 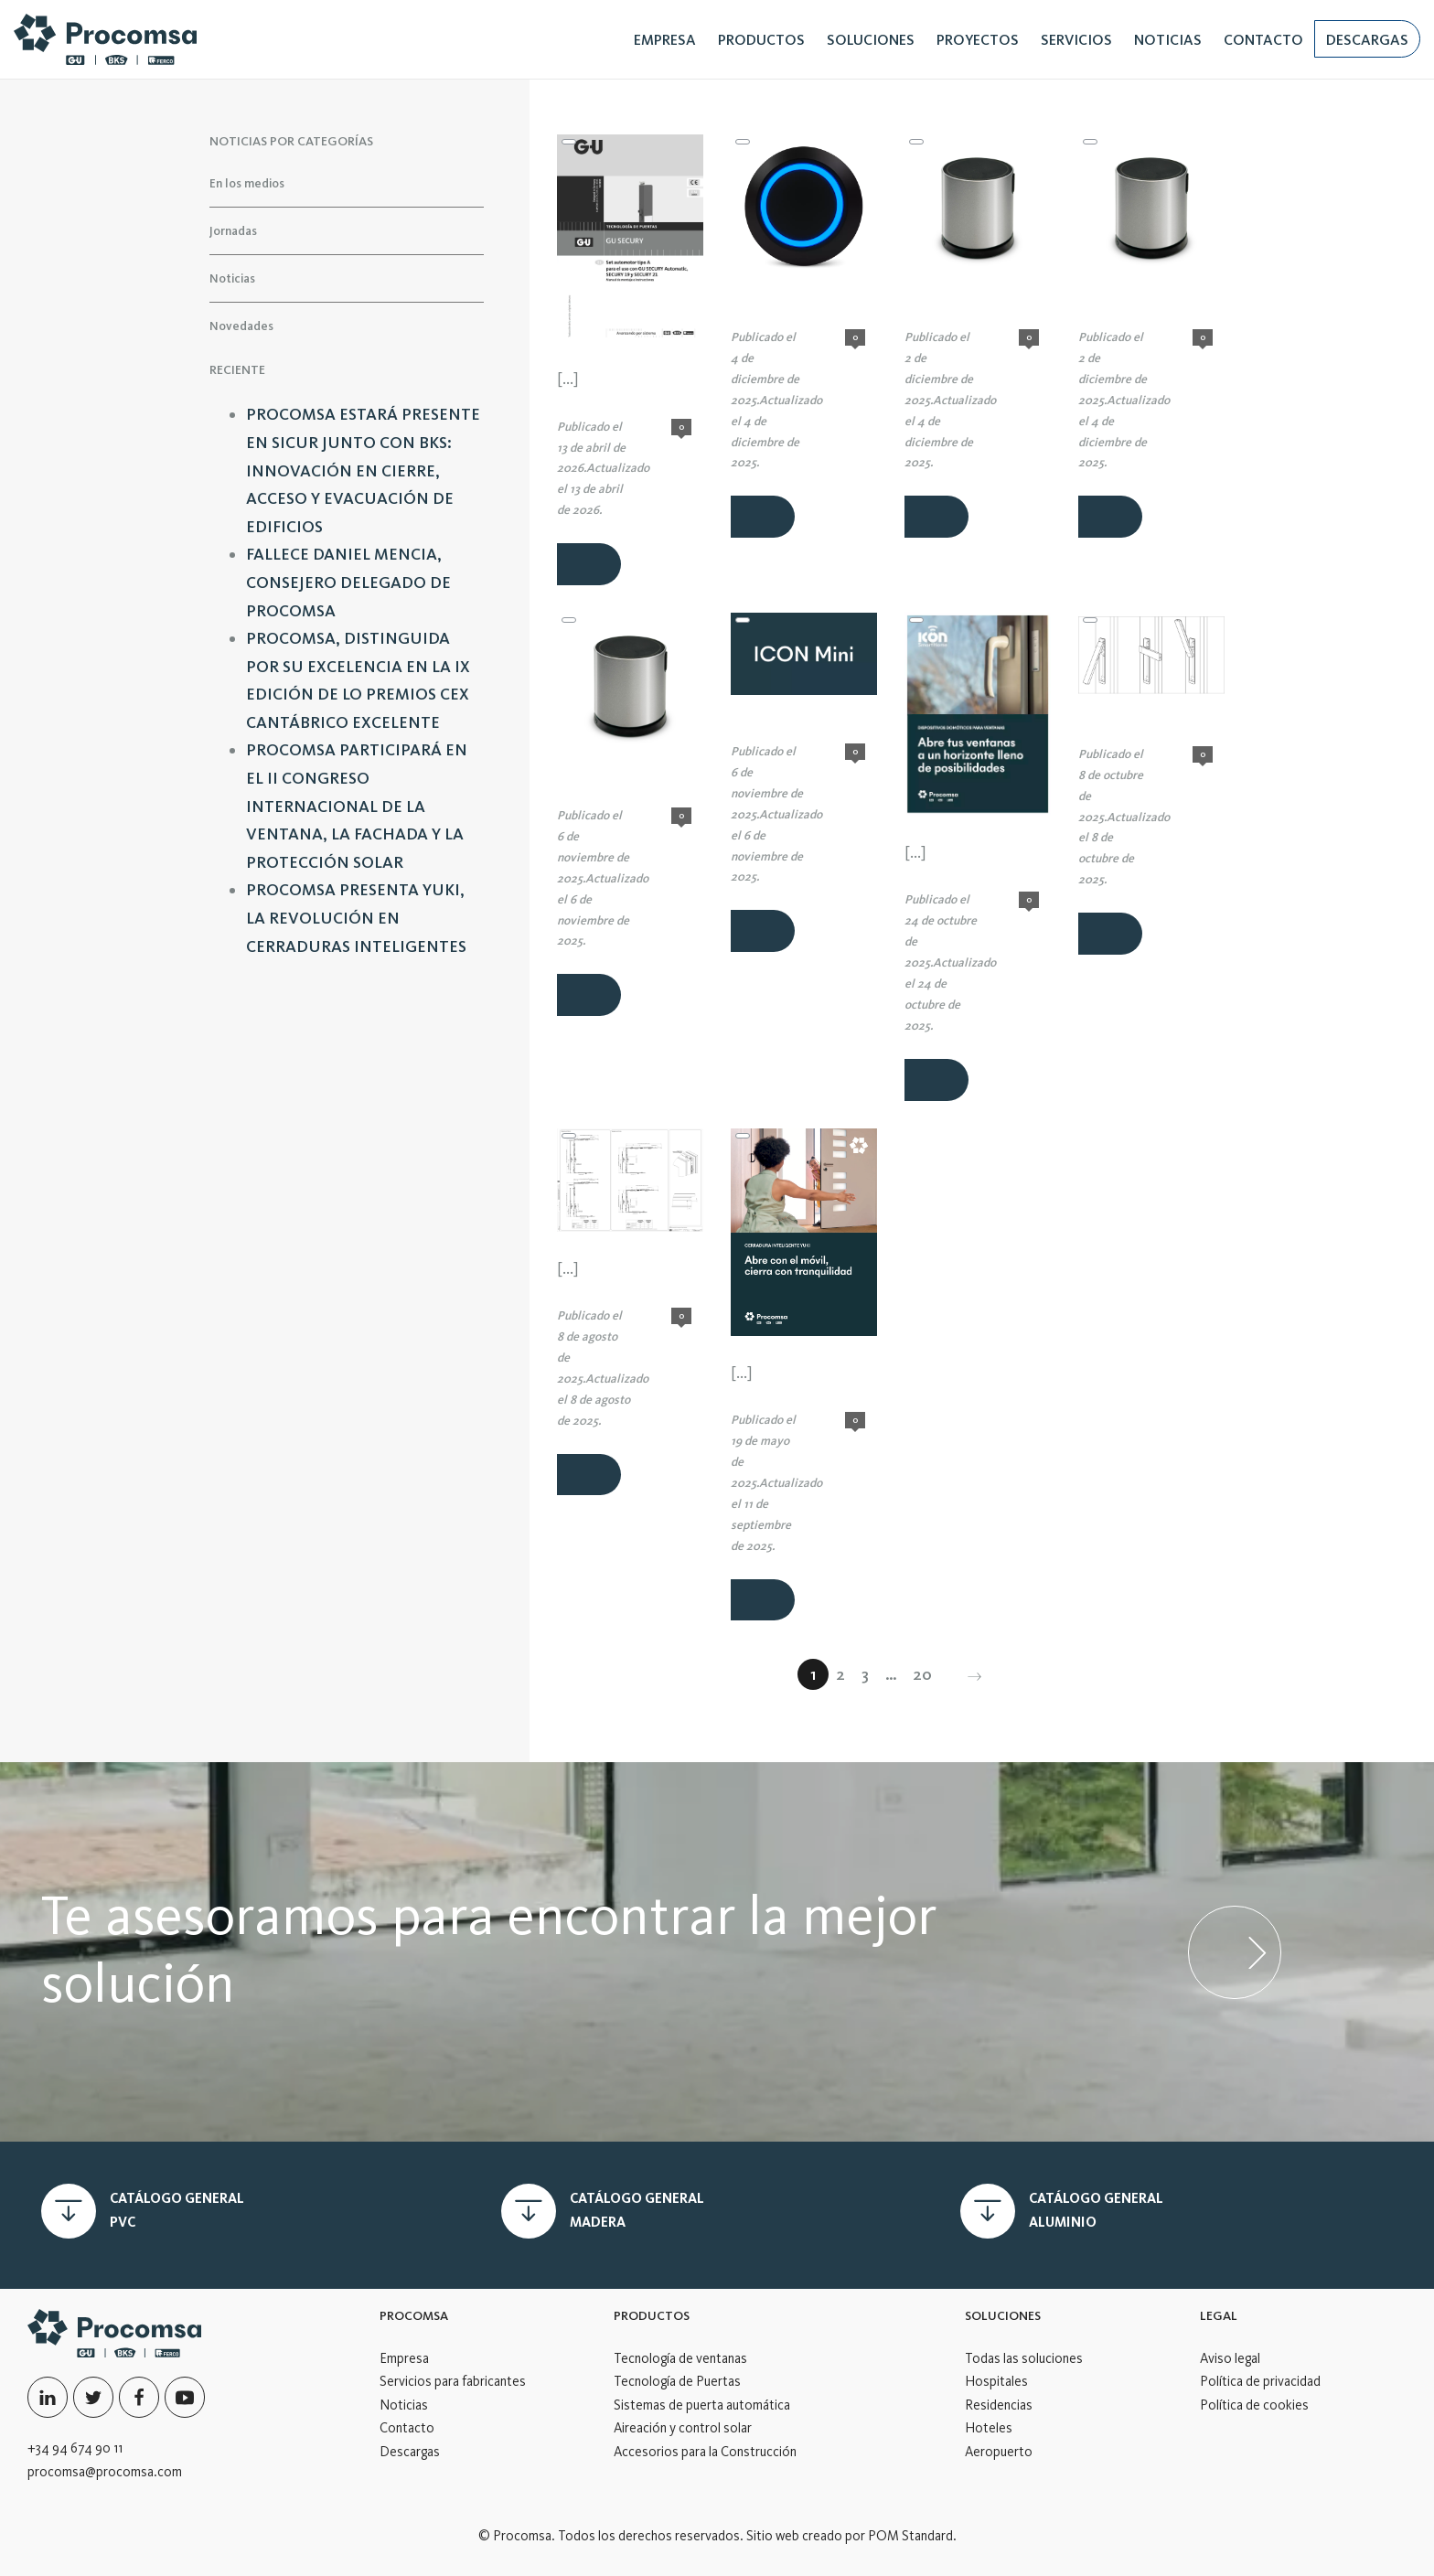 I want to click on Empresa, so click(x=404, y=2358).